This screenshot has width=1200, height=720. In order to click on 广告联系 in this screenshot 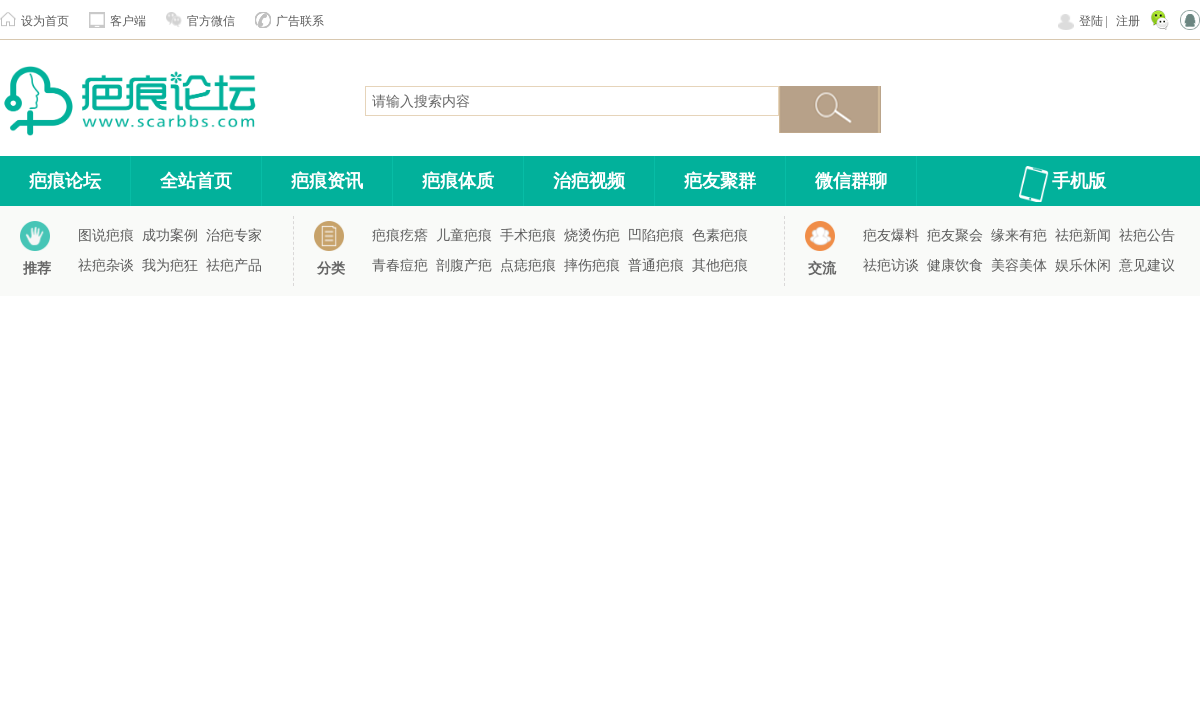, I will do `click(300, 21)`.